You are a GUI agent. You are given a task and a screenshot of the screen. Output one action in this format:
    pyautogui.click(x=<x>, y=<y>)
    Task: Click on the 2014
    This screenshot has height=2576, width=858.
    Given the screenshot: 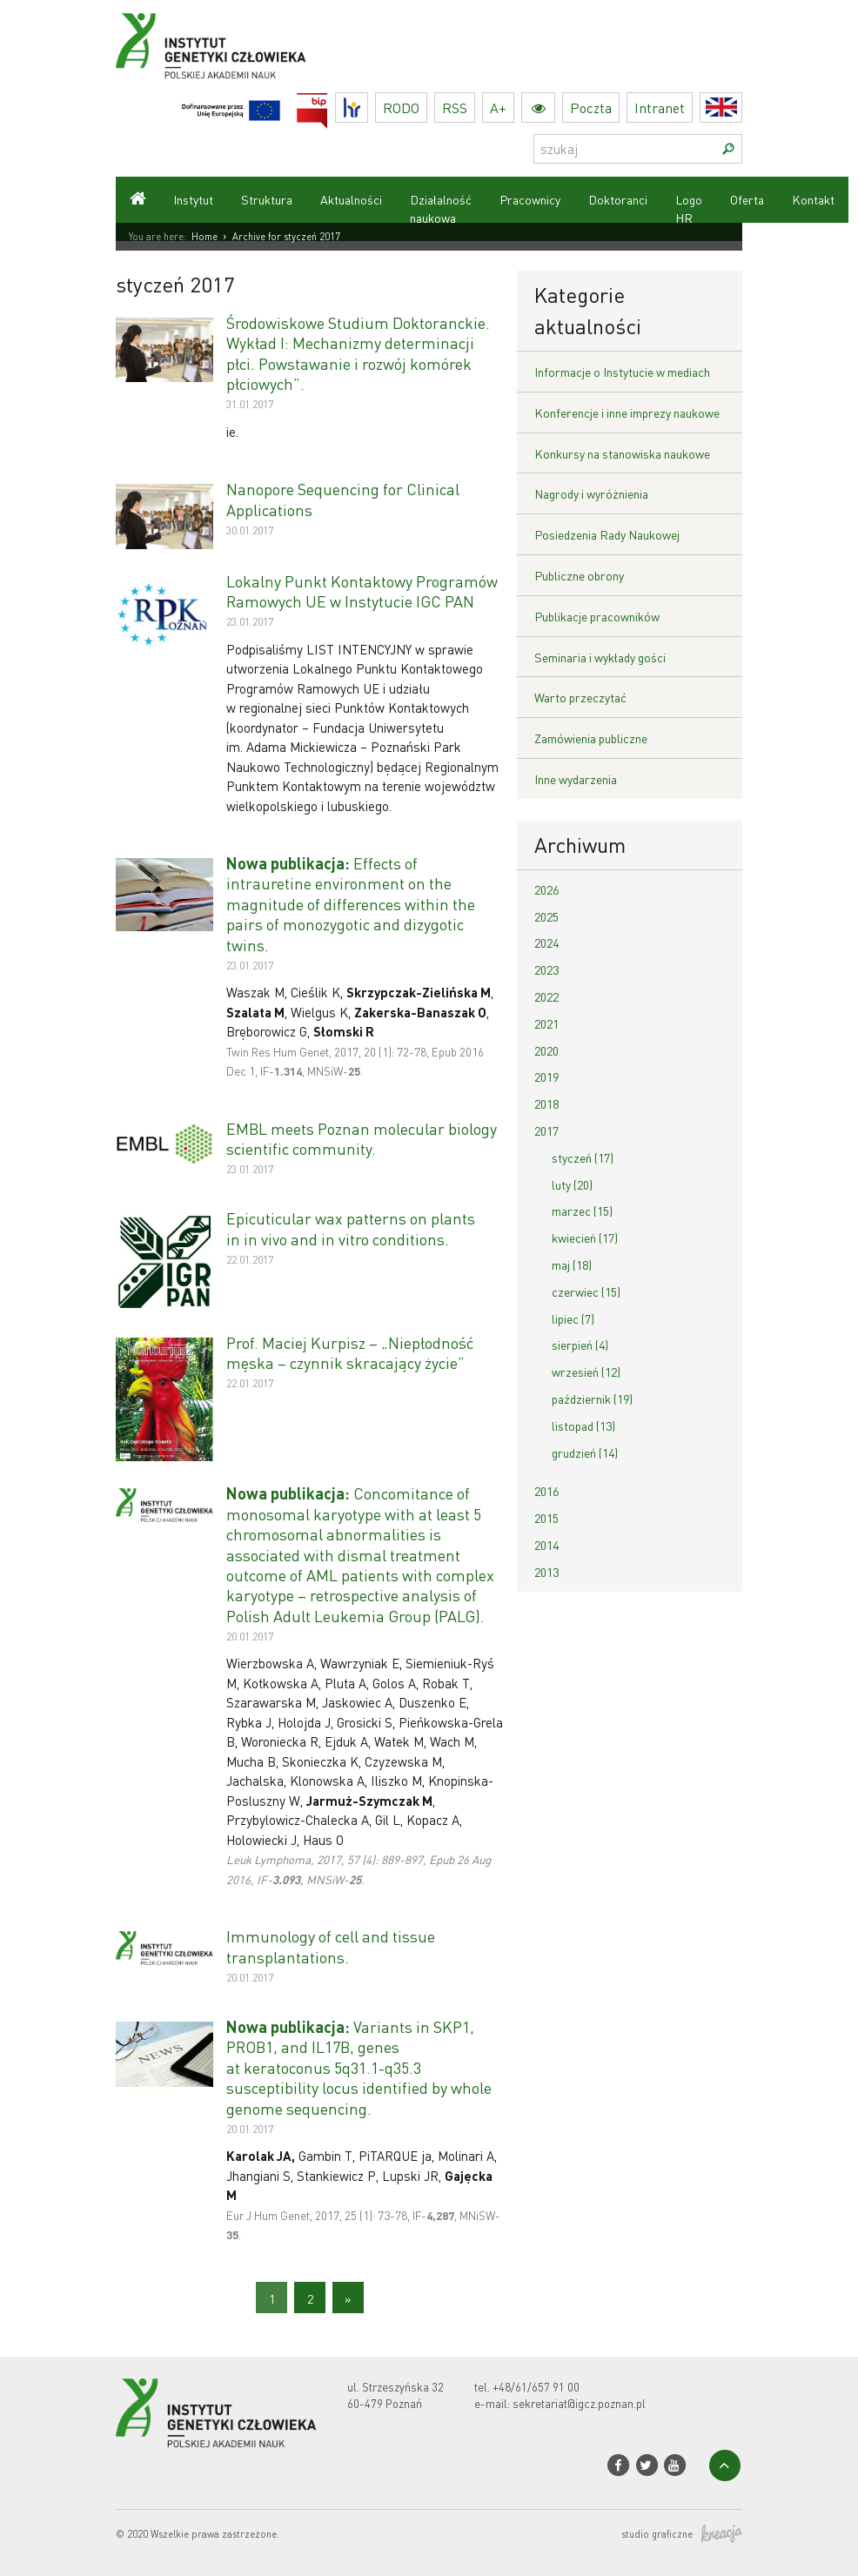 What is the action you would take?
    pyautogui.click(x=546, y=1545)
    